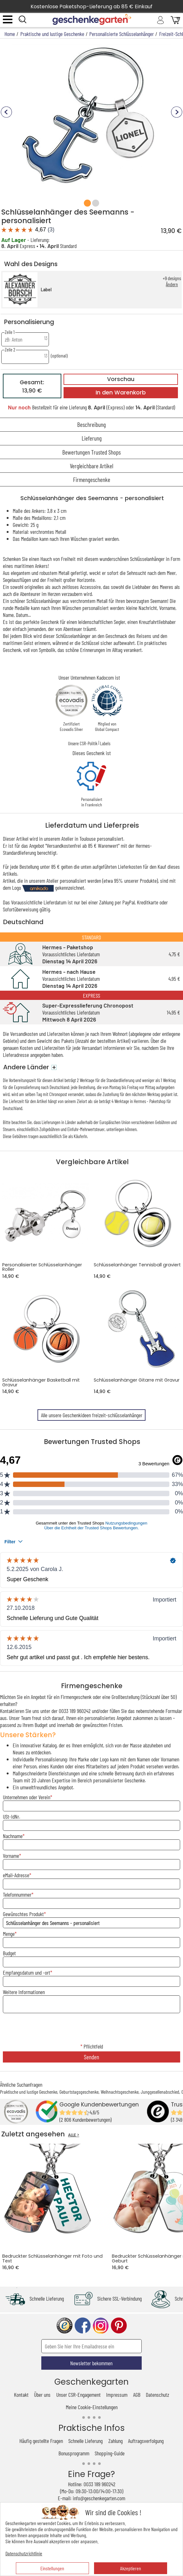  Describe the element at coordinates (52, 2568) in the screenshot. I see `Einstellungen` at that location.